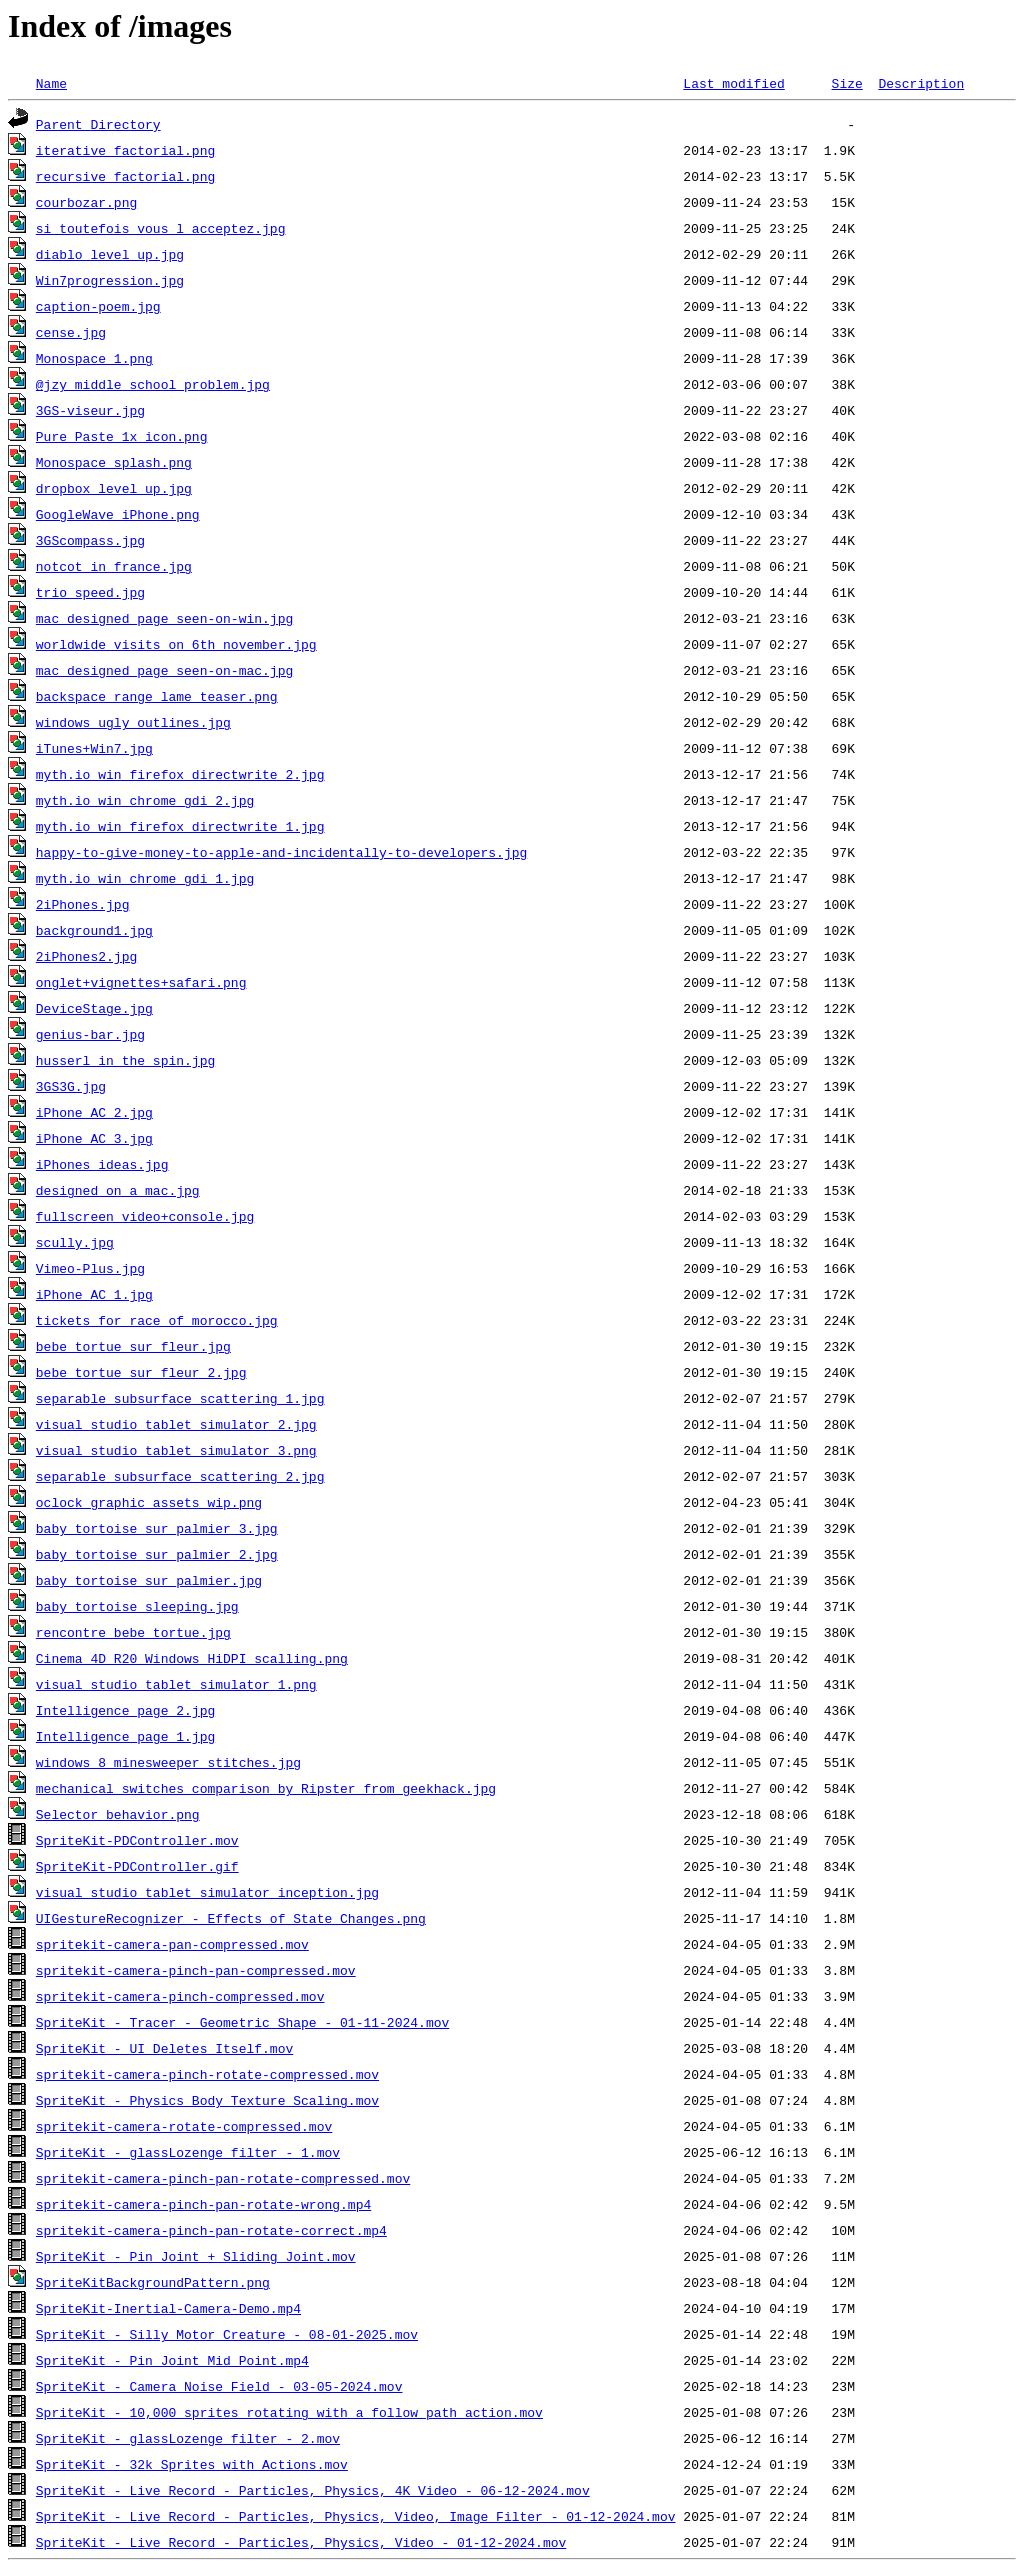 This screenshot has height=2573, width=1024. I want to click on Size, so click(846, 83).